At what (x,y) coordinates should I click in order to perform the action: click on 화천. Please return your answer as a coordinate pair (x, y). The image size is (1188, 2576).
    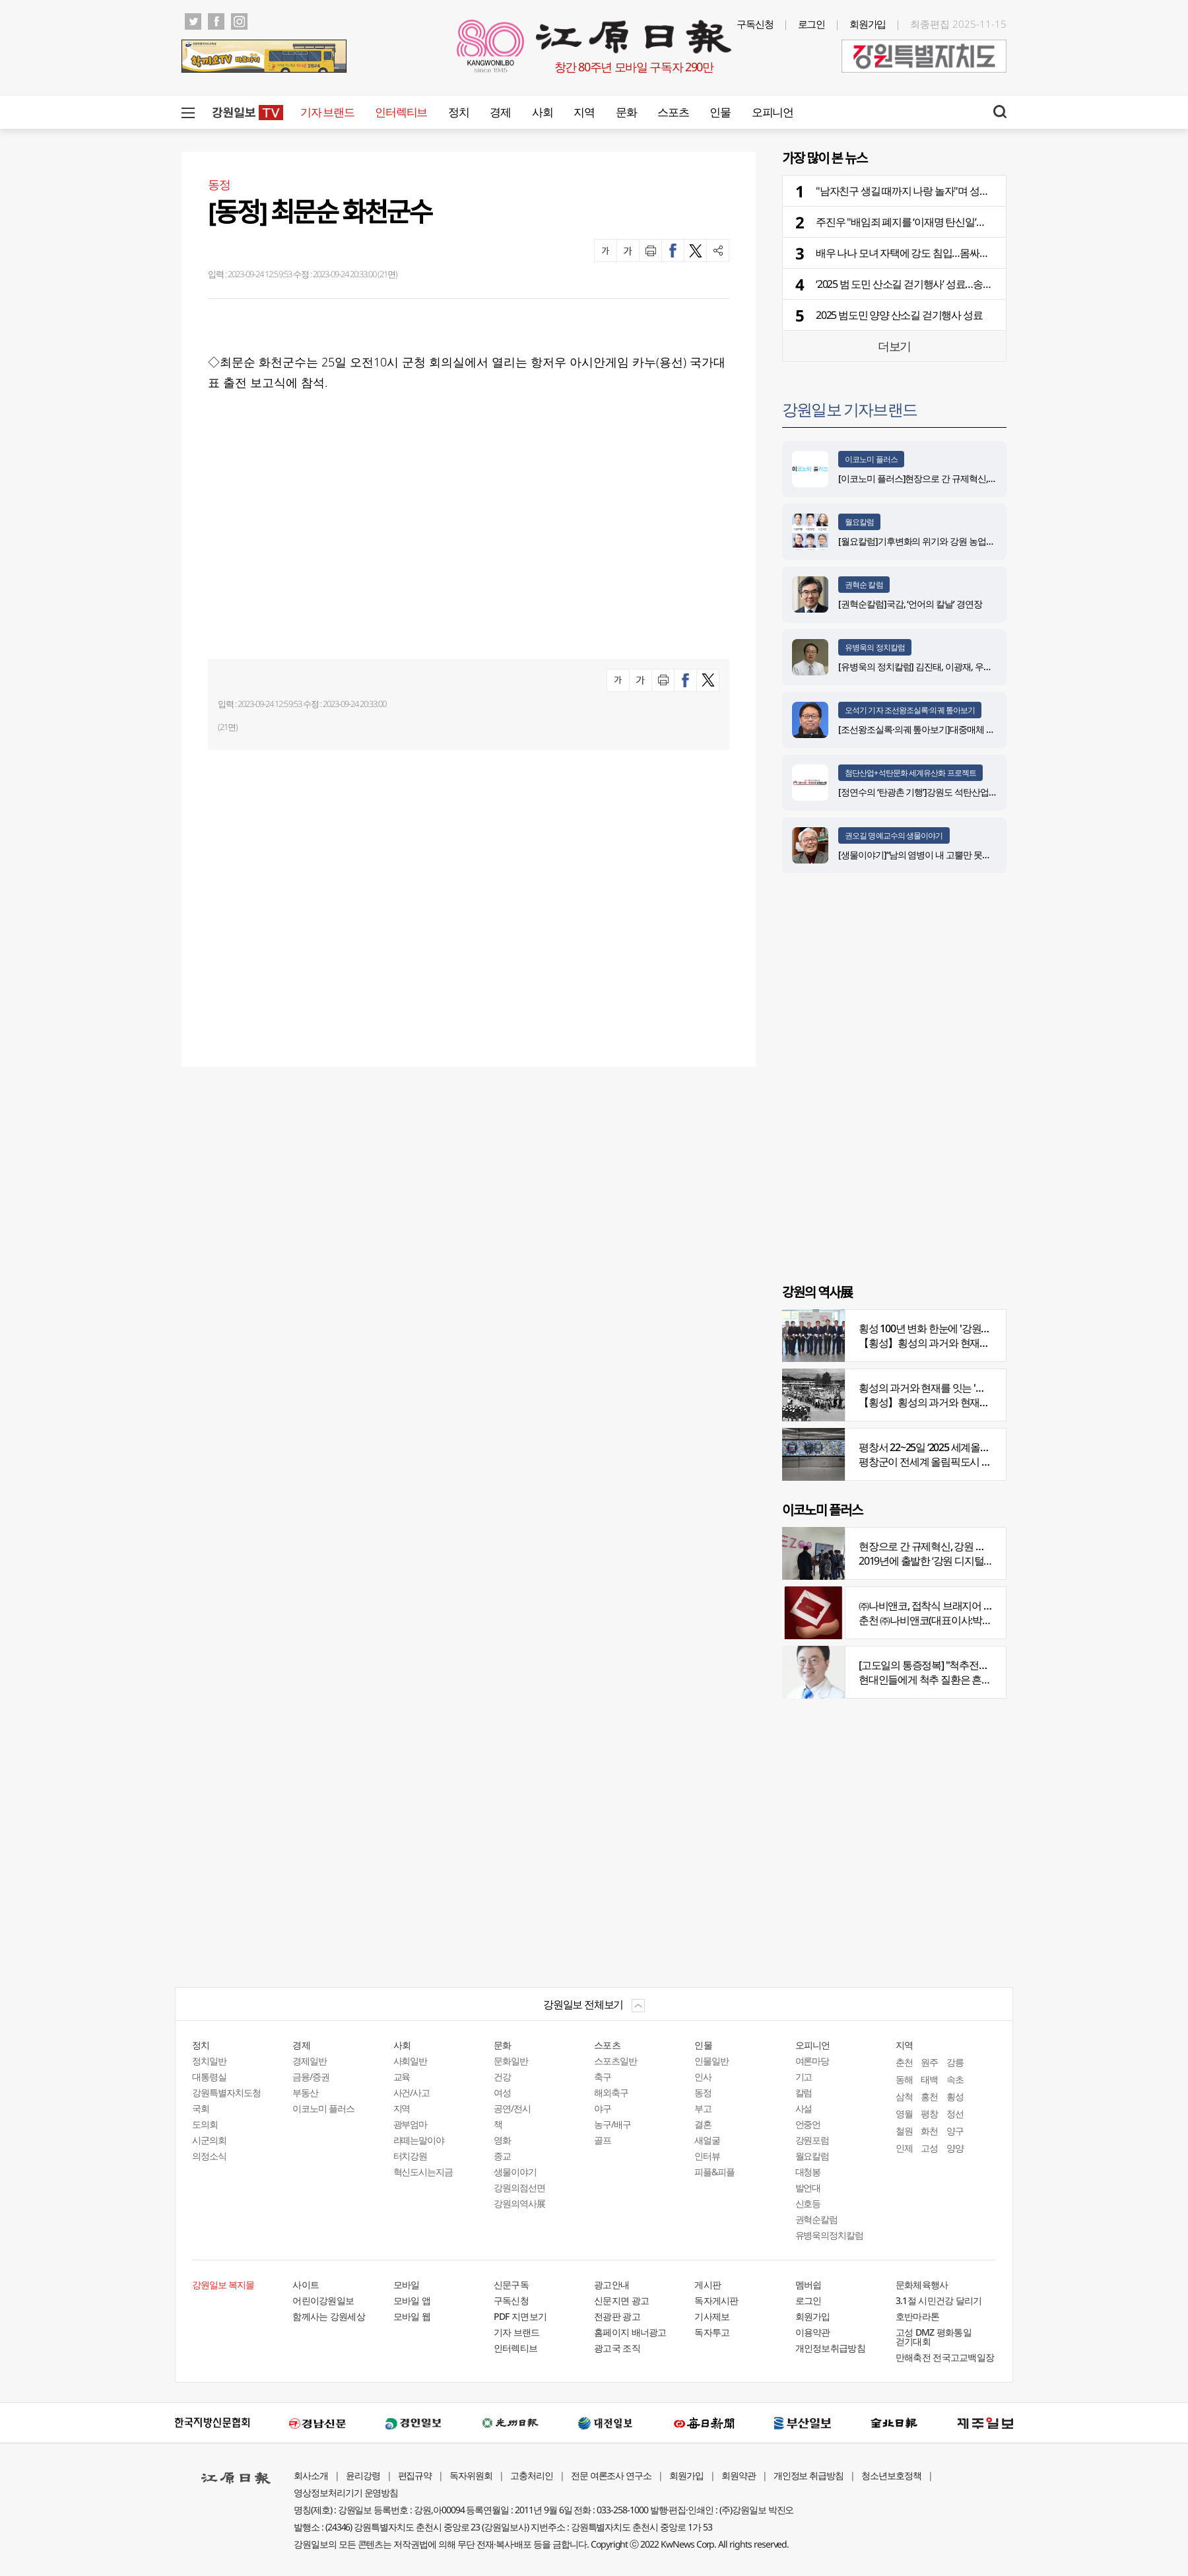
    Looking at the image, I should click on (929, 2130).